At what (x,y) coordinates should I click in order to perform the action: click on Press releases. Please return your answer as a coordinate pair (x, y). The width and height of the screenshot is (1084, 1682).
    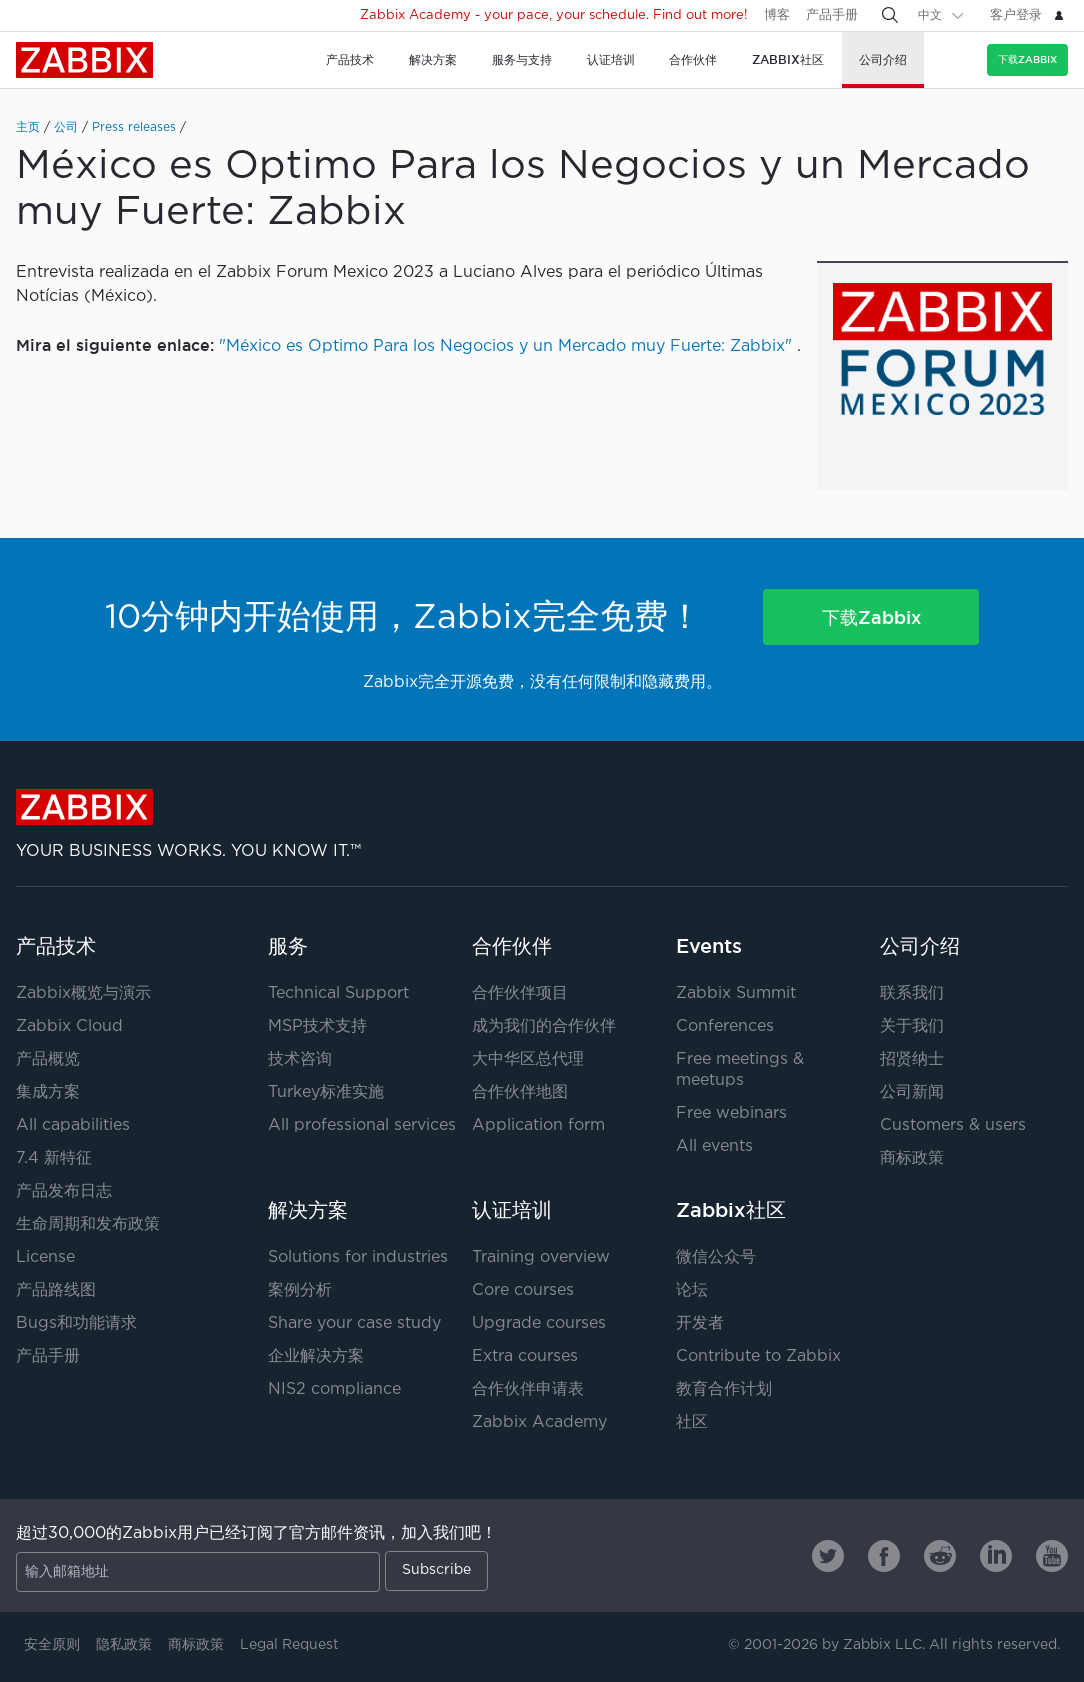
    Looking at the image, I should click on (134, 127).